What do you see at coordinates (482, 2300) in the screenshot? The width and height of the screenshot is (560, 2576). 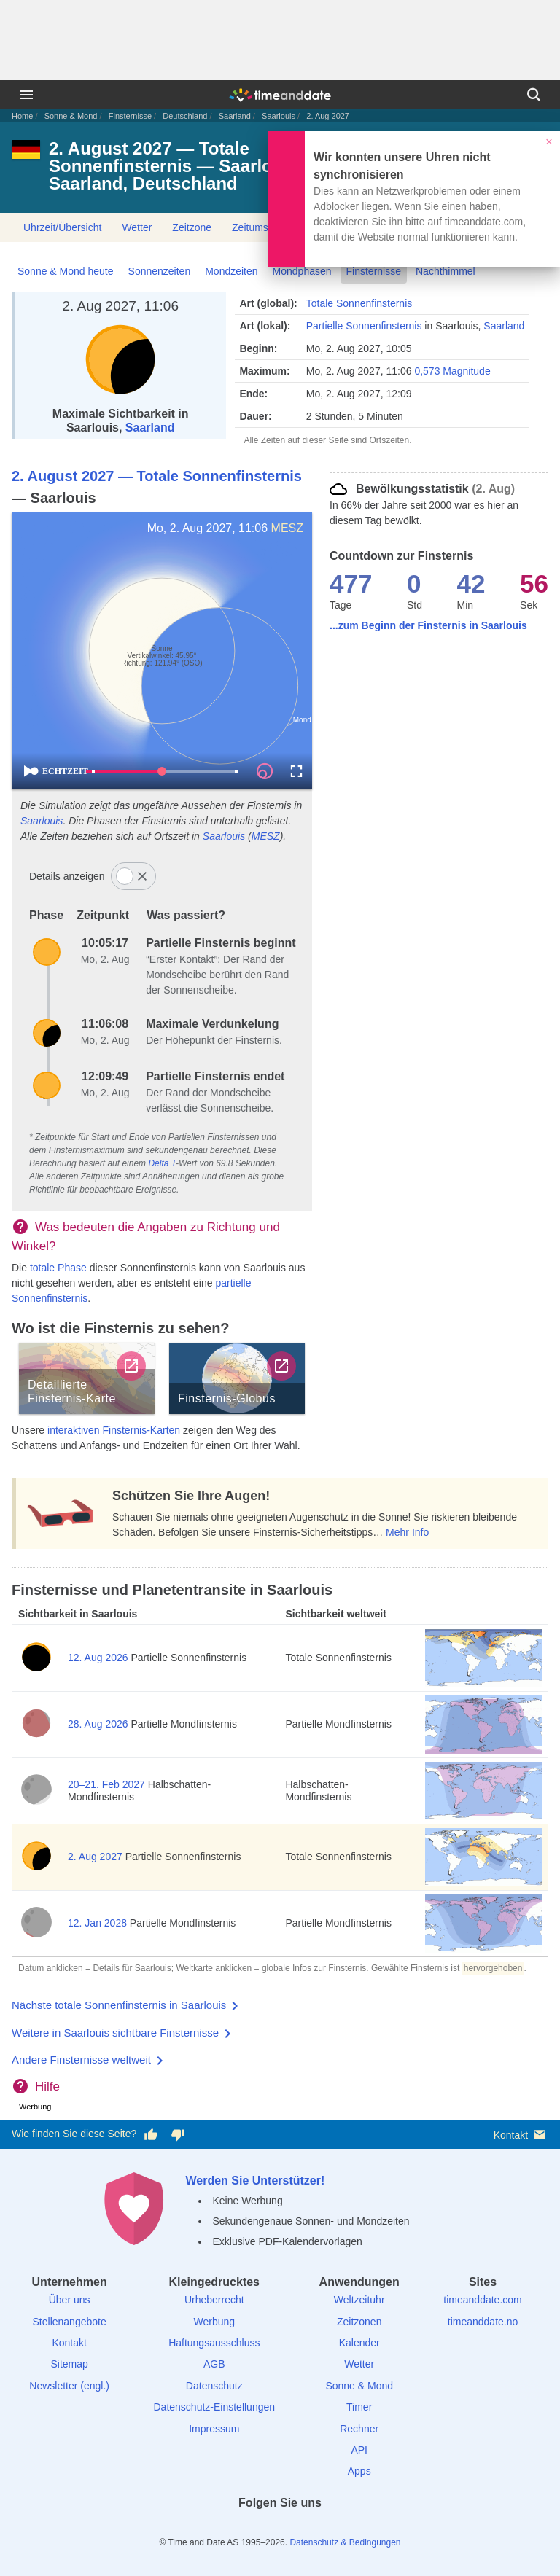 I see `timeanddate.com` at bounding box center [482, 2300].